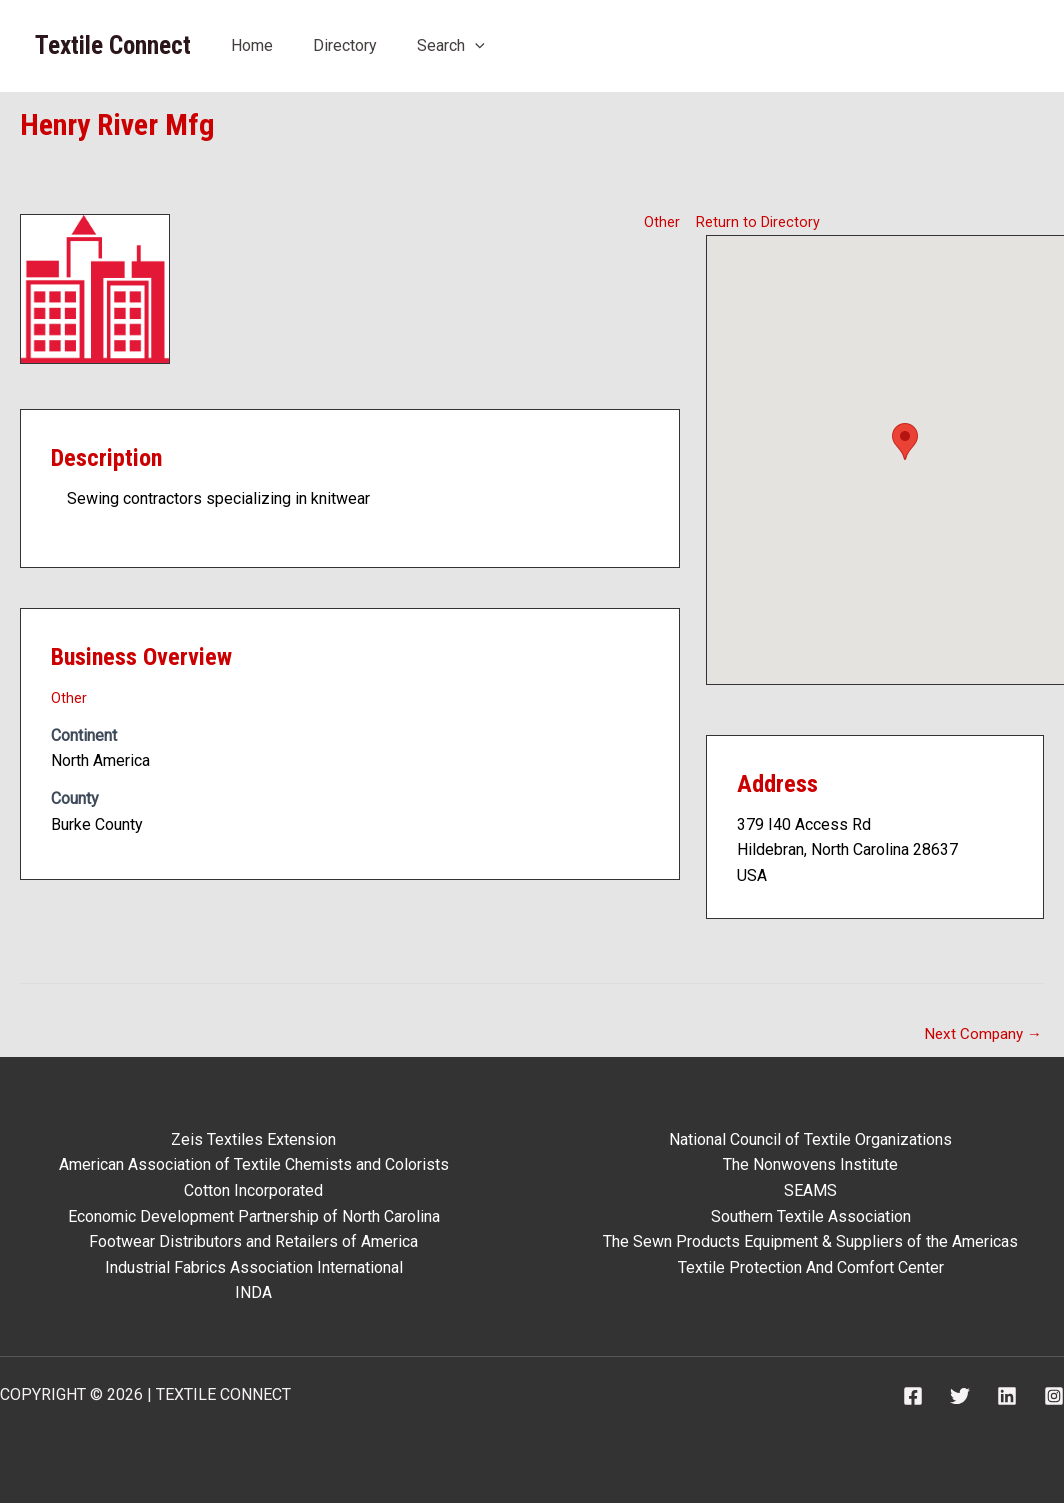  I want to click on [Facebook], so click(913, 1396).